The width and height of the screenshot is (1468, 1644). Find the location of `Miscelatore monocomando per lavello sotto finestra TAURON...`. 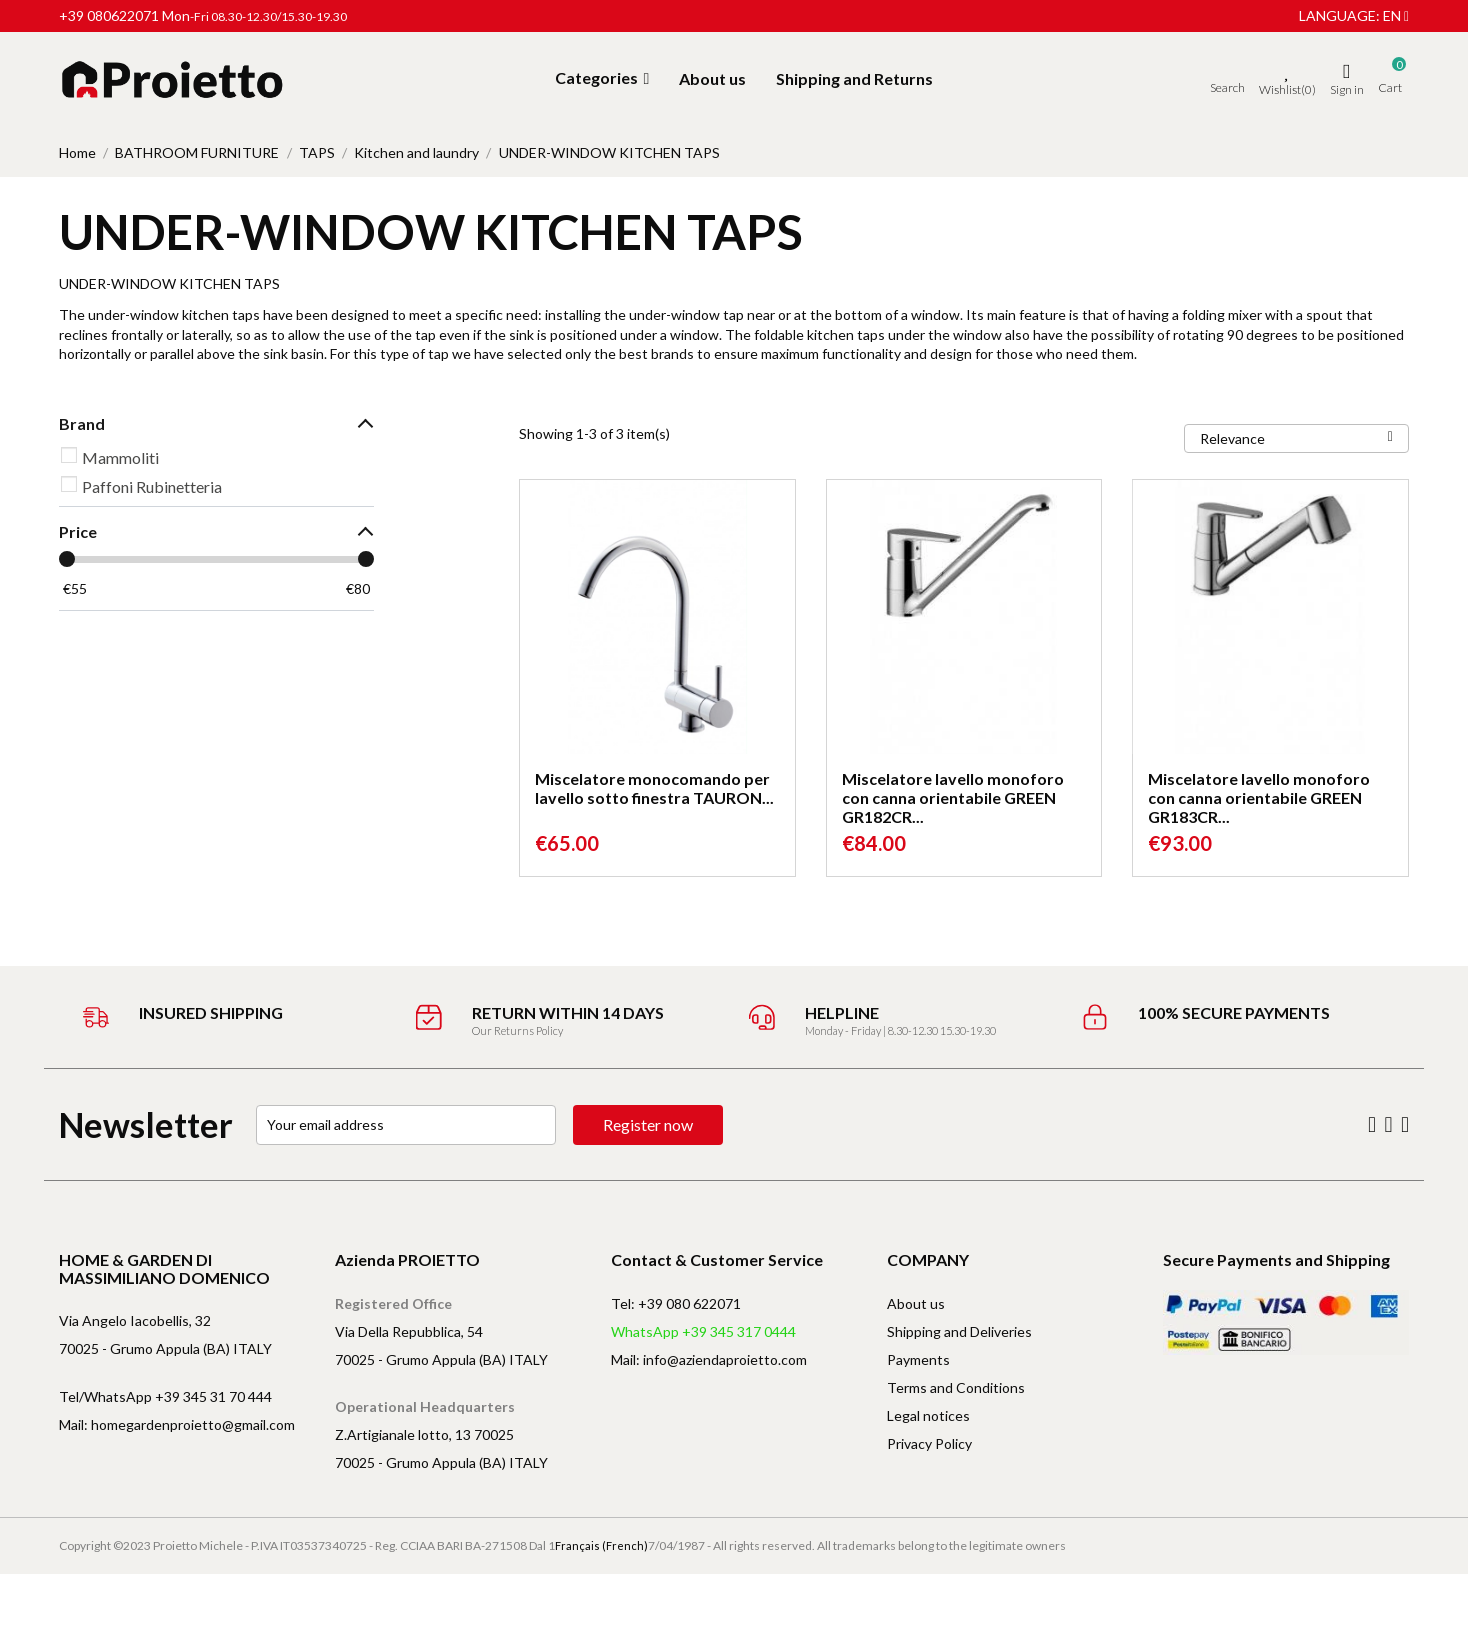

Miscelatore monocomando per lavello sotto finestra TAURON... is located at coordinates (654, 788).